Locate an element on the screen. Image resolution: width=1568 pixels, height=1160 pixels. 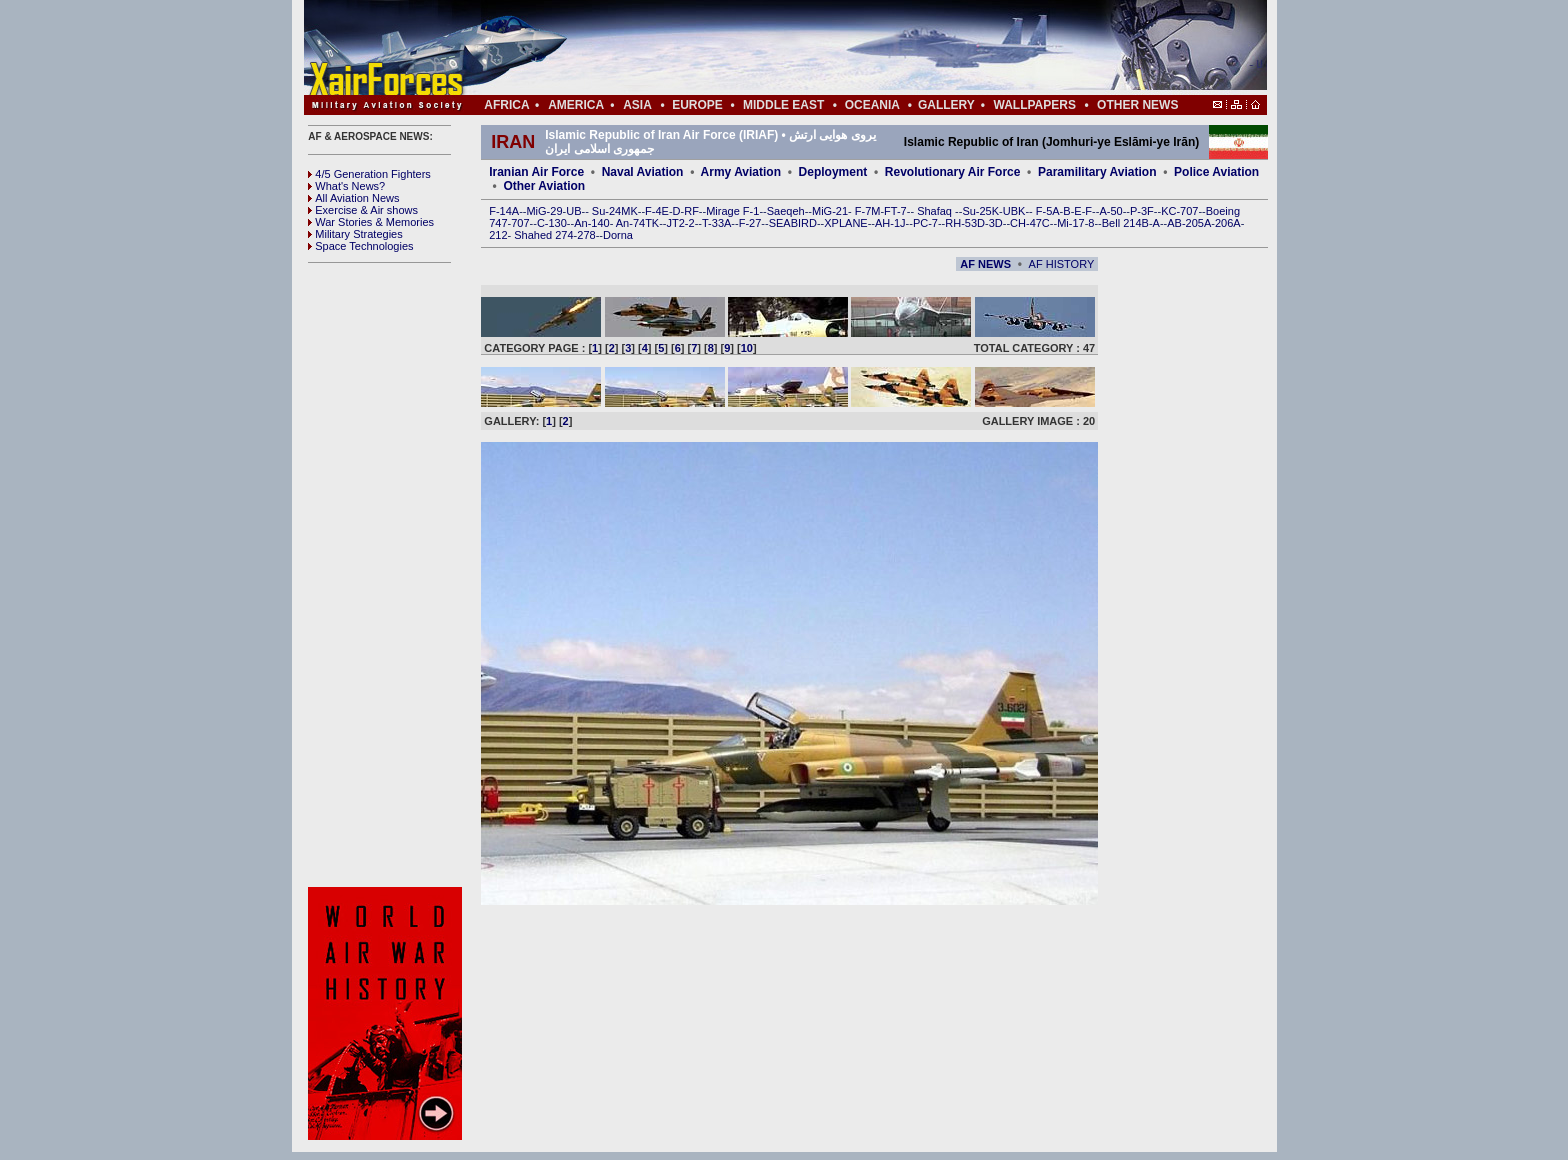
212 is located at coordinates (498, 235).